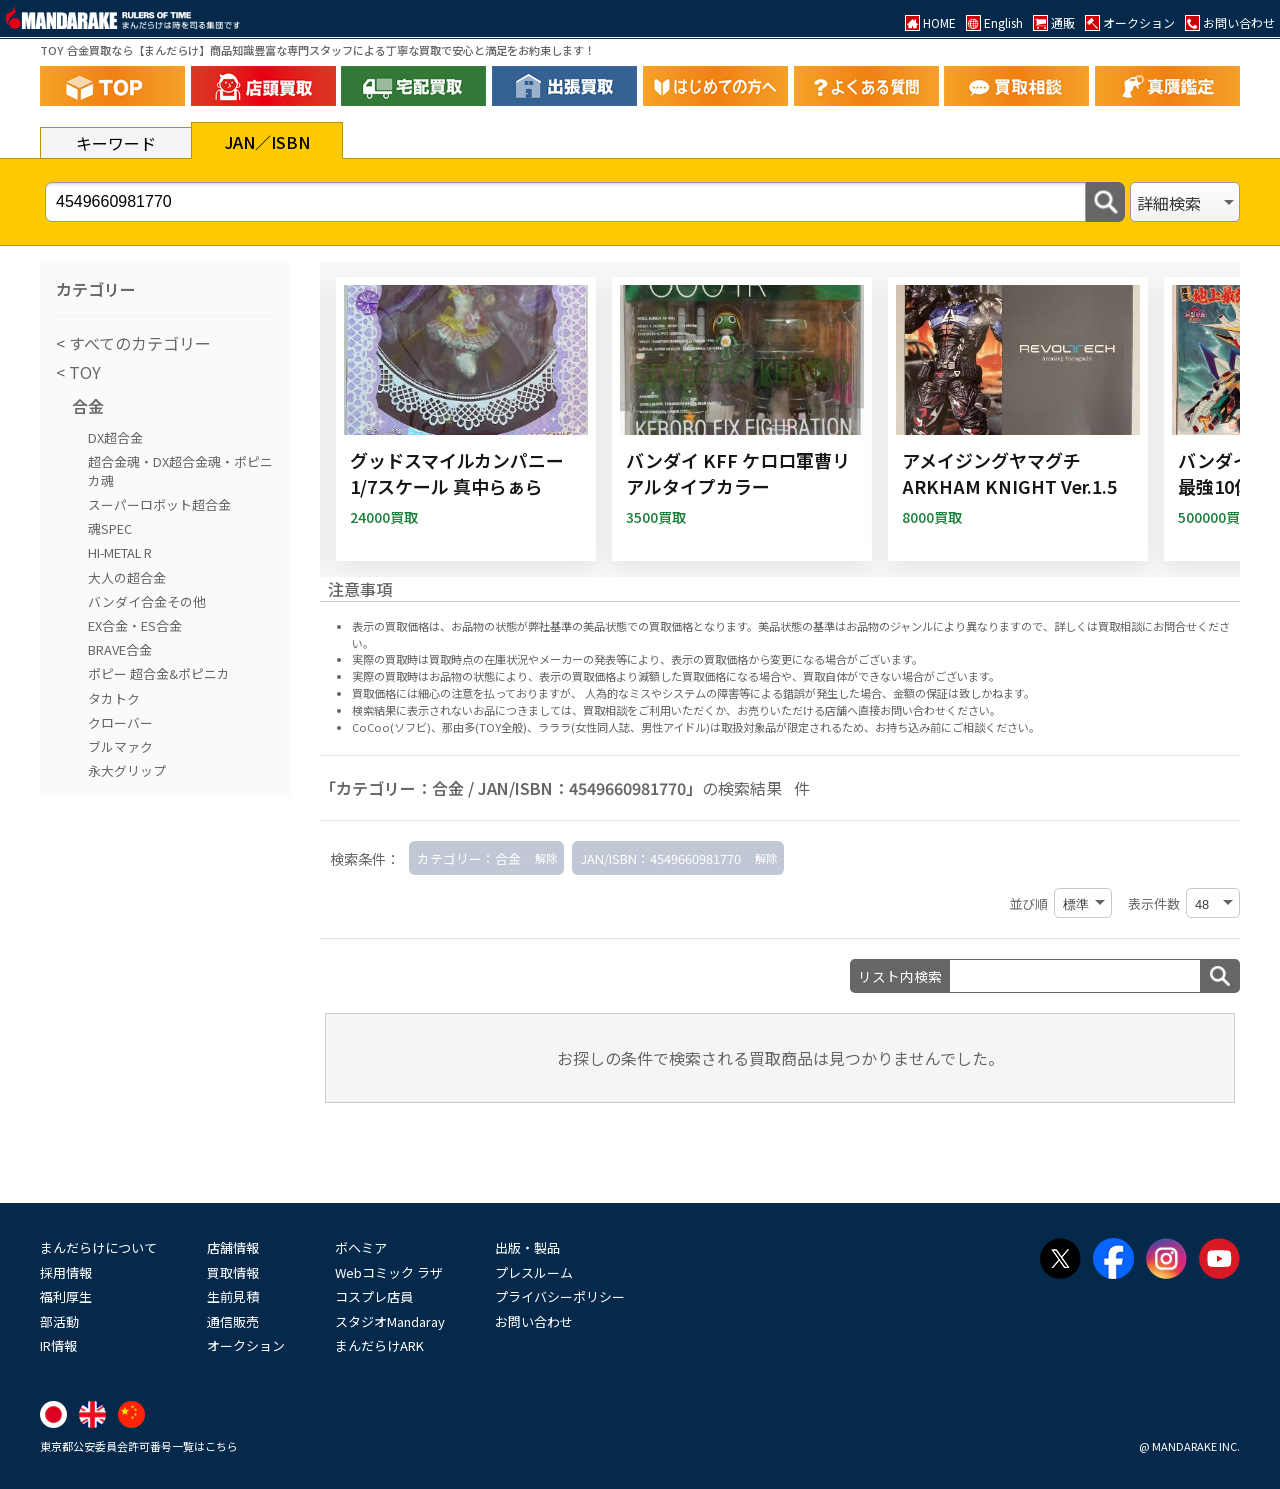  Describe the element at coordinates (929, 710) in the screenshot. I see `直接お問い合わせください。` at that location.